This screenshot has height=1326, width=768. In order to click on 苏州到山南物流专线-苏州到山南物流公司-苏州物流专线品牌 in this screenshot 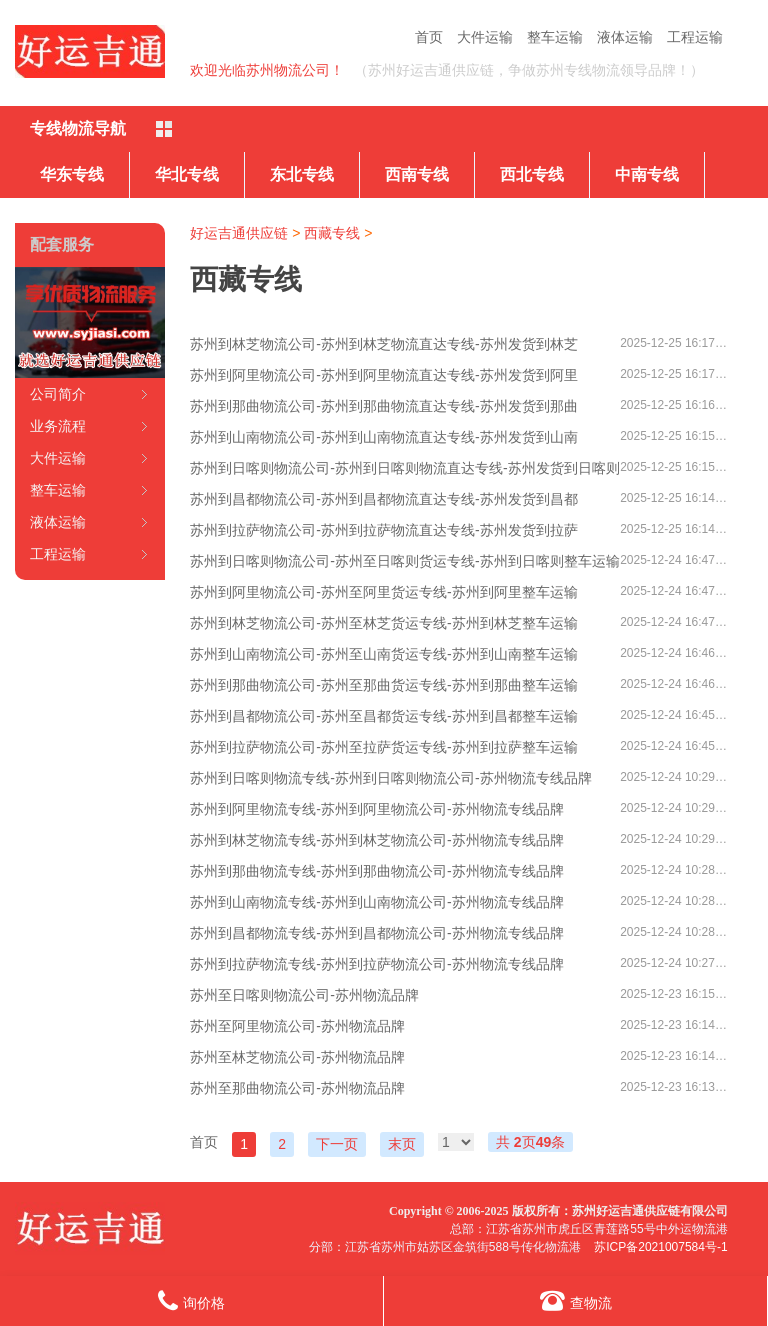, I will do `click(376, 902)`.